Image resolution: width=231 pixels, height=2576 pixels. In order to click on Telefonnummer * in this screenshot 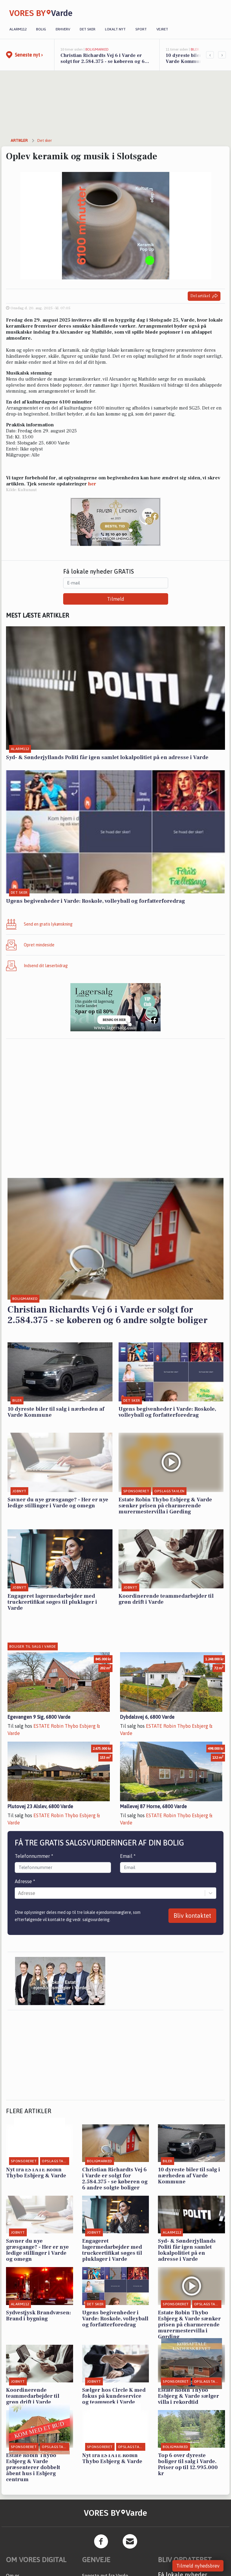, I will do `click(34, 1856)`.